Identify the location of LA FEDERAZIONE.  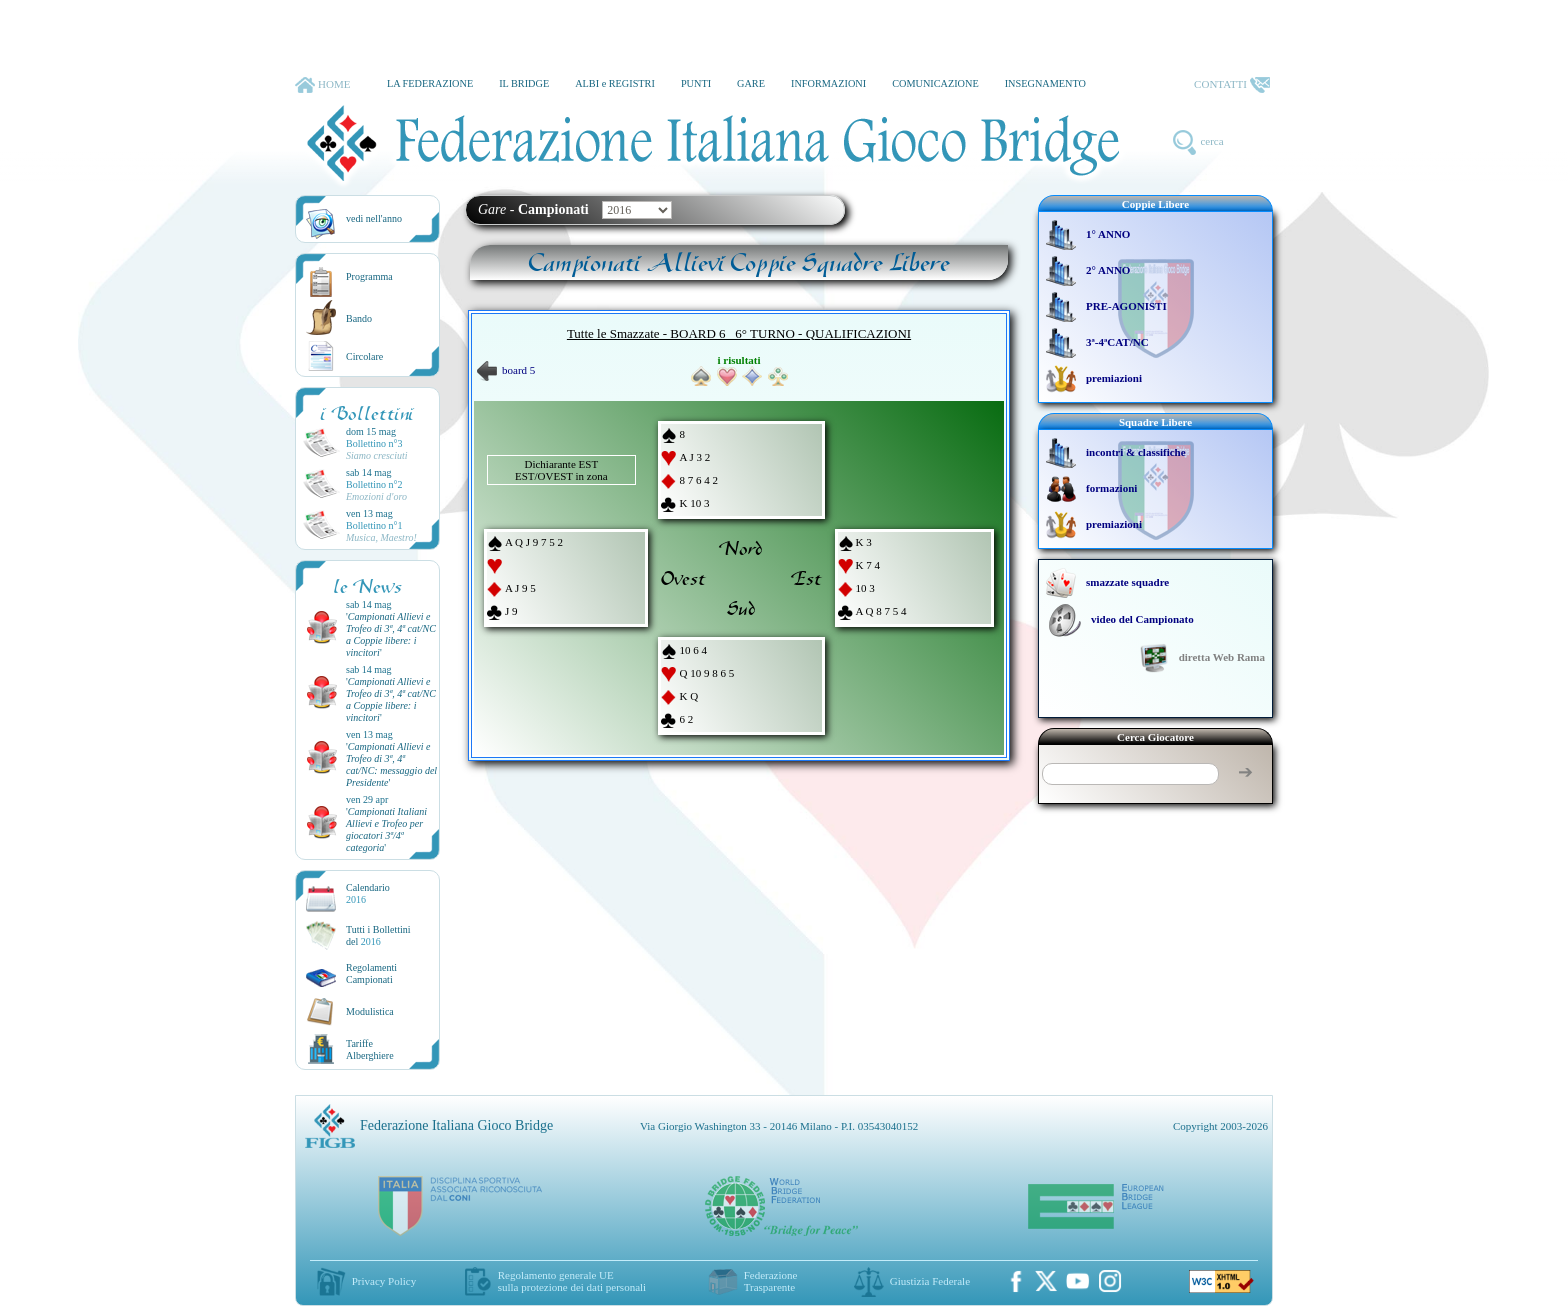
(430, 83).